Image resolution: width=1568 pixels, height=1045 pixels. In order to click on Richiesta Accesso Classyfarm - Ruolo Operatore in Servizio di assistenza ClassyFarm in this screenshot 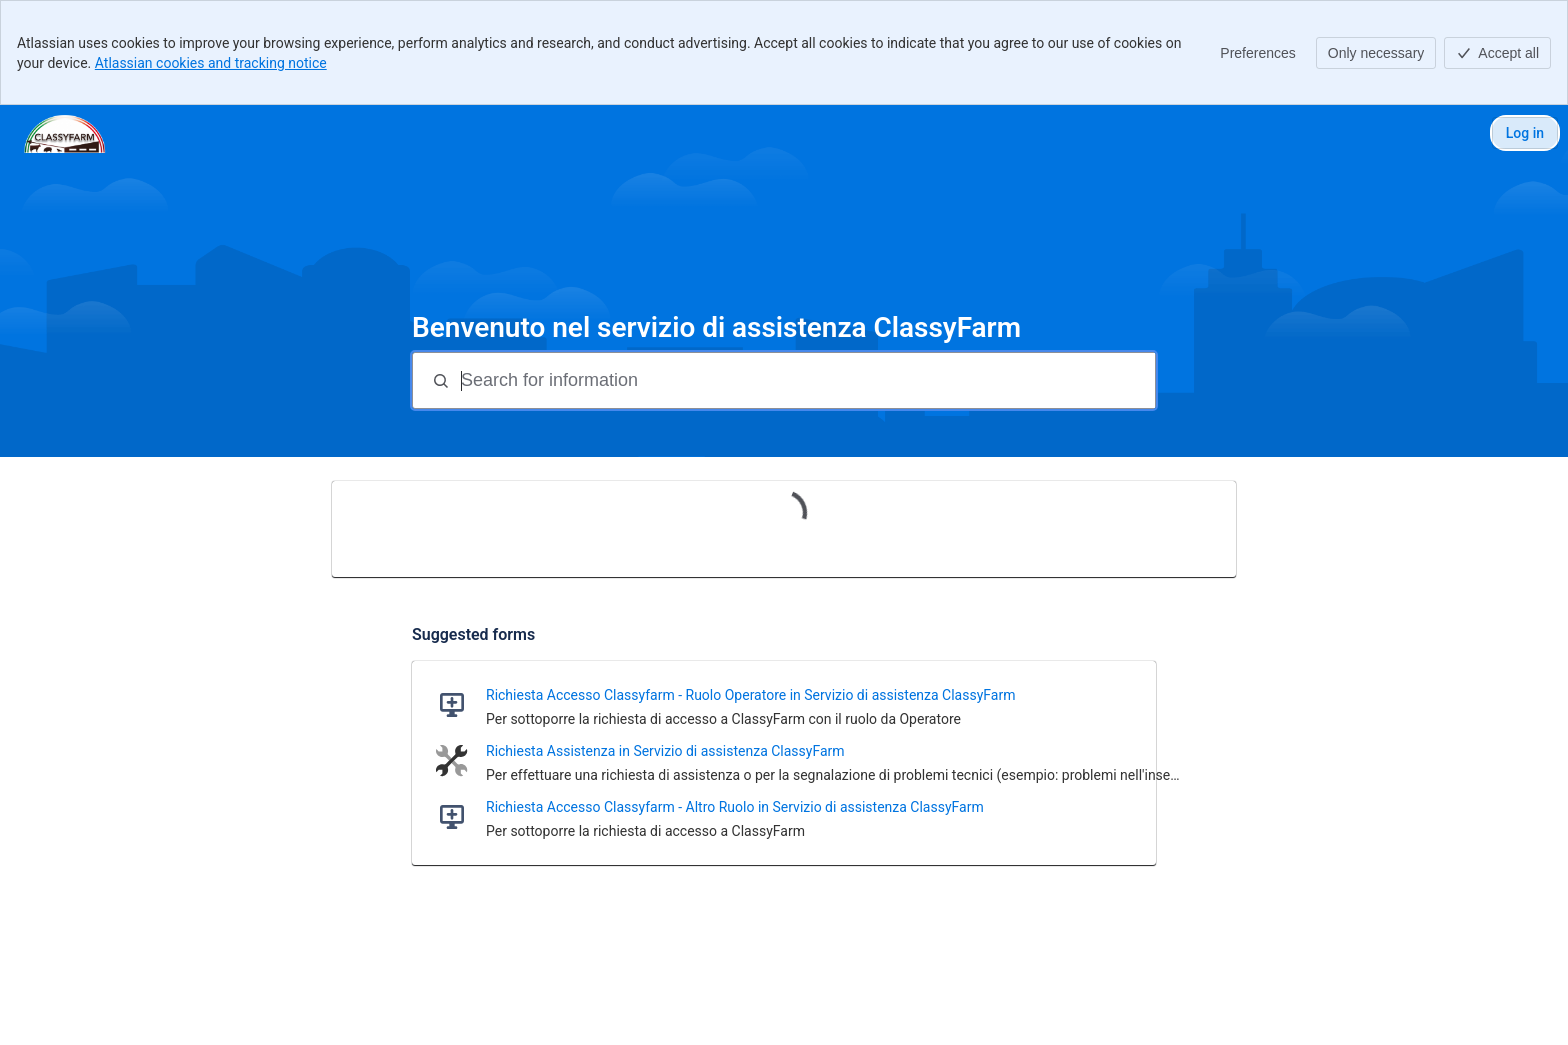, I will do `click(750, 695)`.